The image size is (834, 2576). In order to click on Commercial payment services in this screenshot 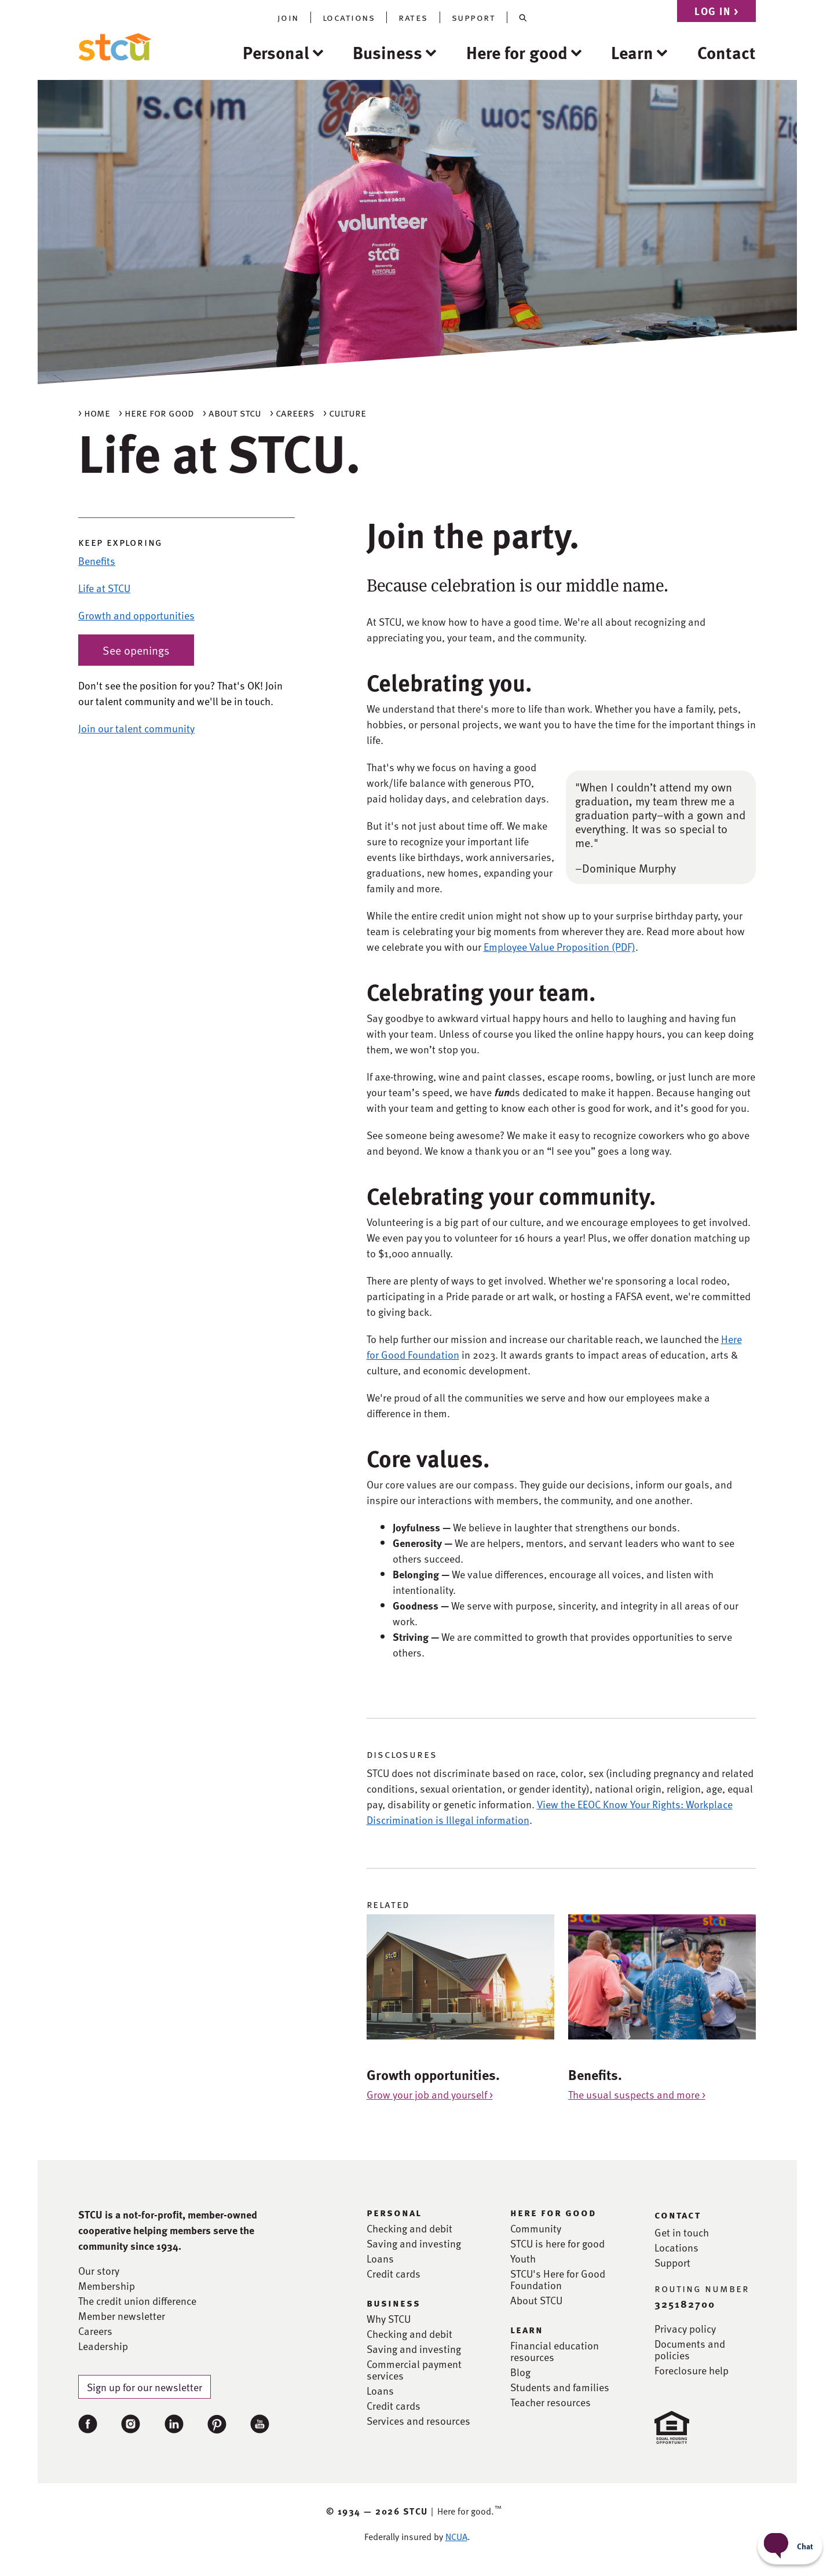, I will do `click(414, 2369)`.